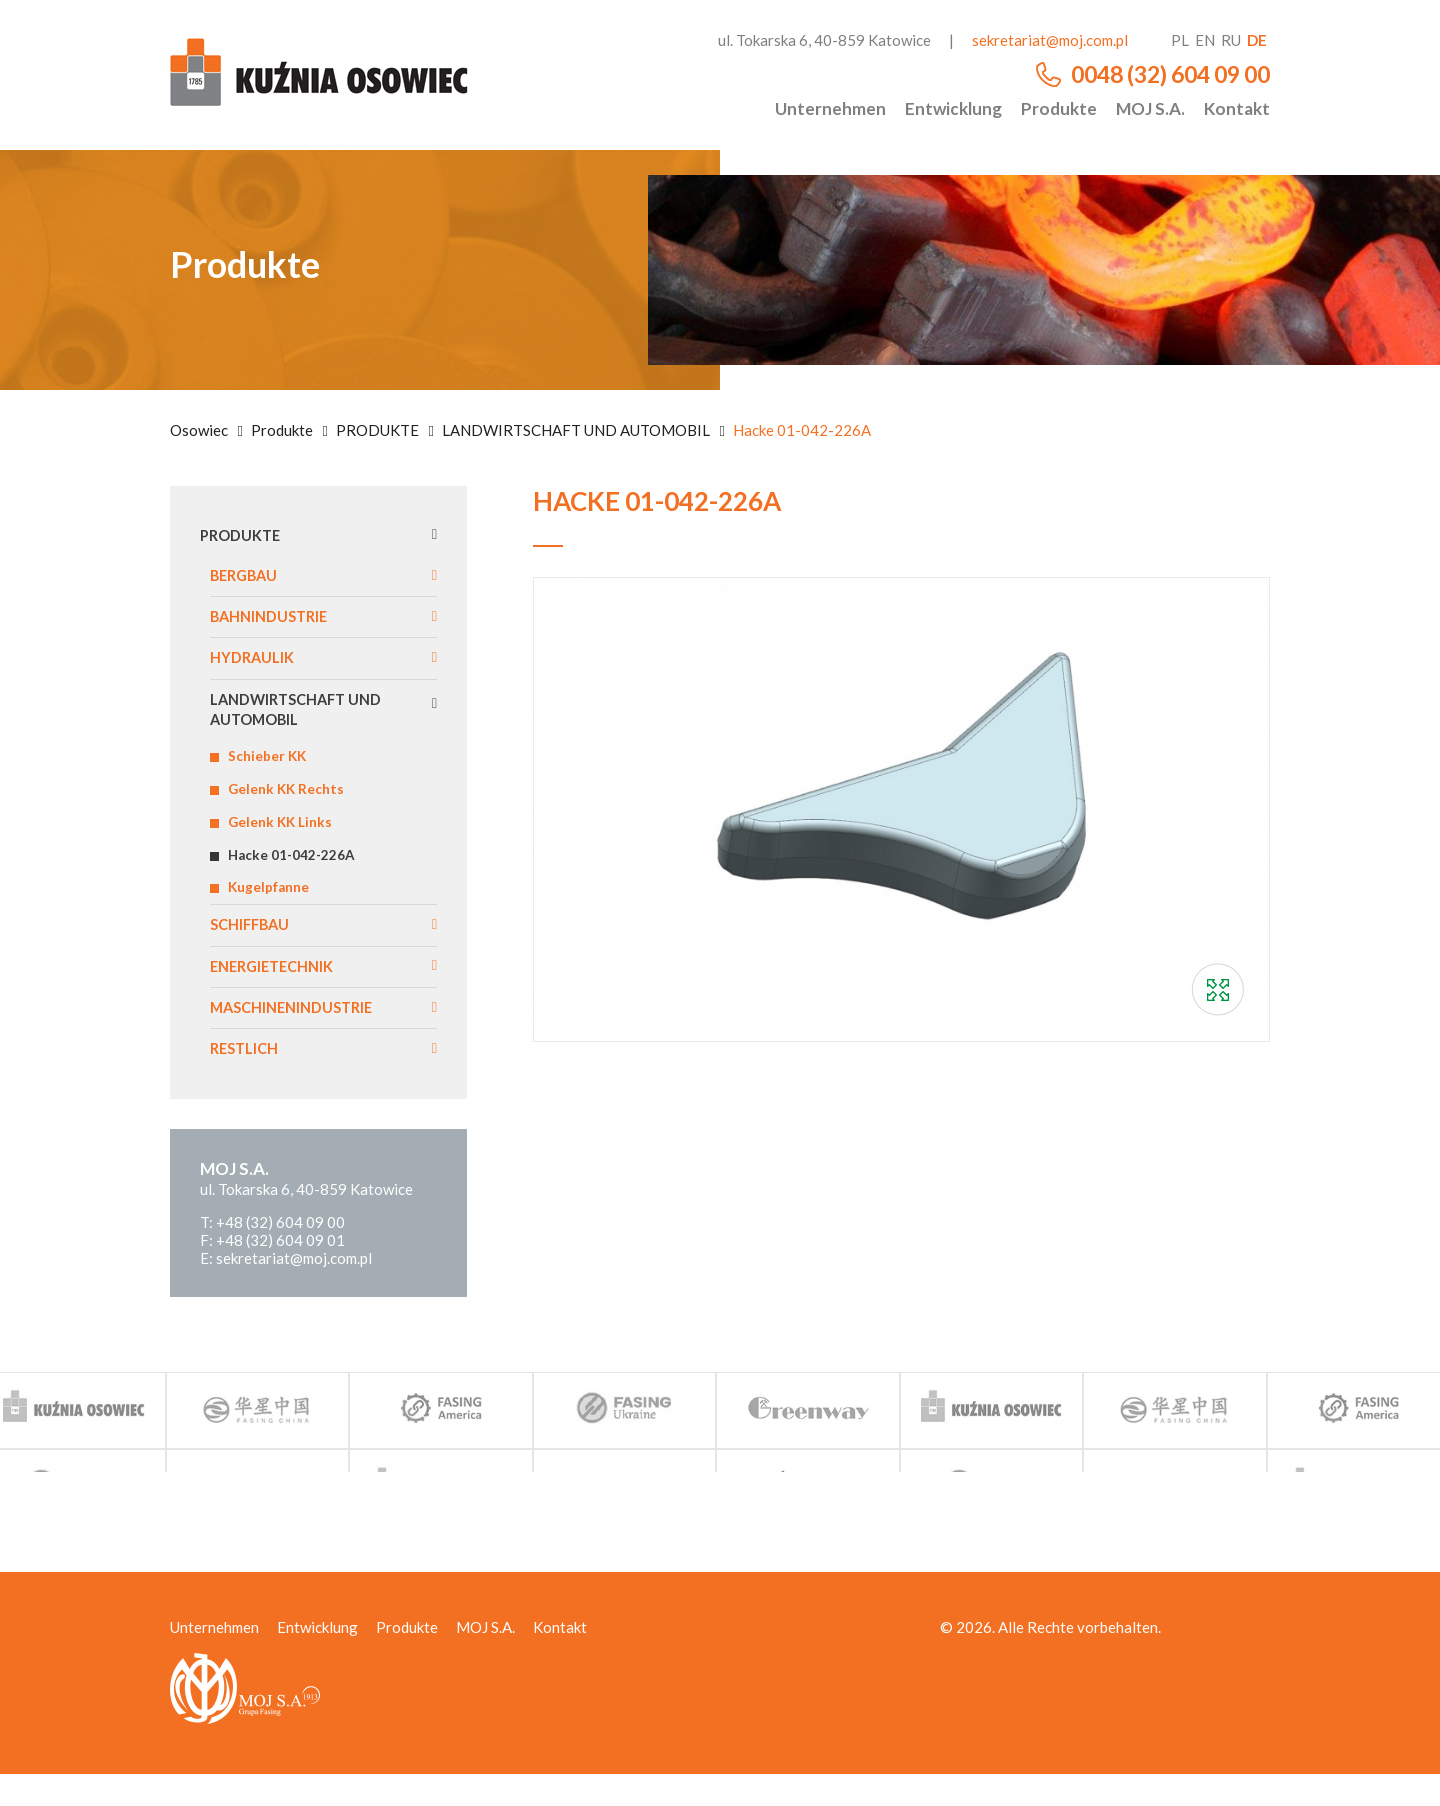  What do you see at coordinates (299, 875) in the screenshot?
I see `Hacke 01-042-226A` at bounding box center [299, 875].